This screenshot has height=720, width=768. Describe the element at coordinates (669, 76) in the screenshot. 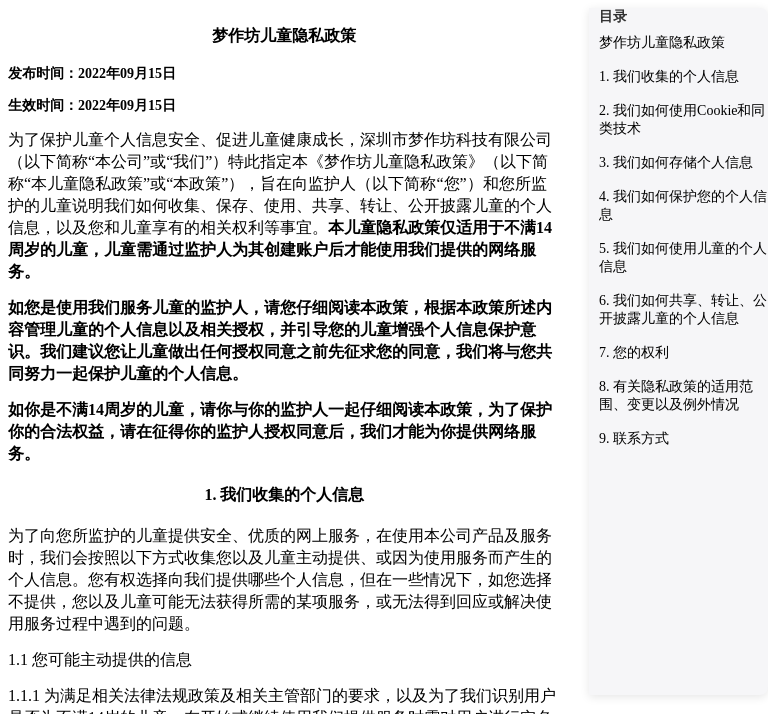

I see `1. 我们收集的个人信息` at that location.